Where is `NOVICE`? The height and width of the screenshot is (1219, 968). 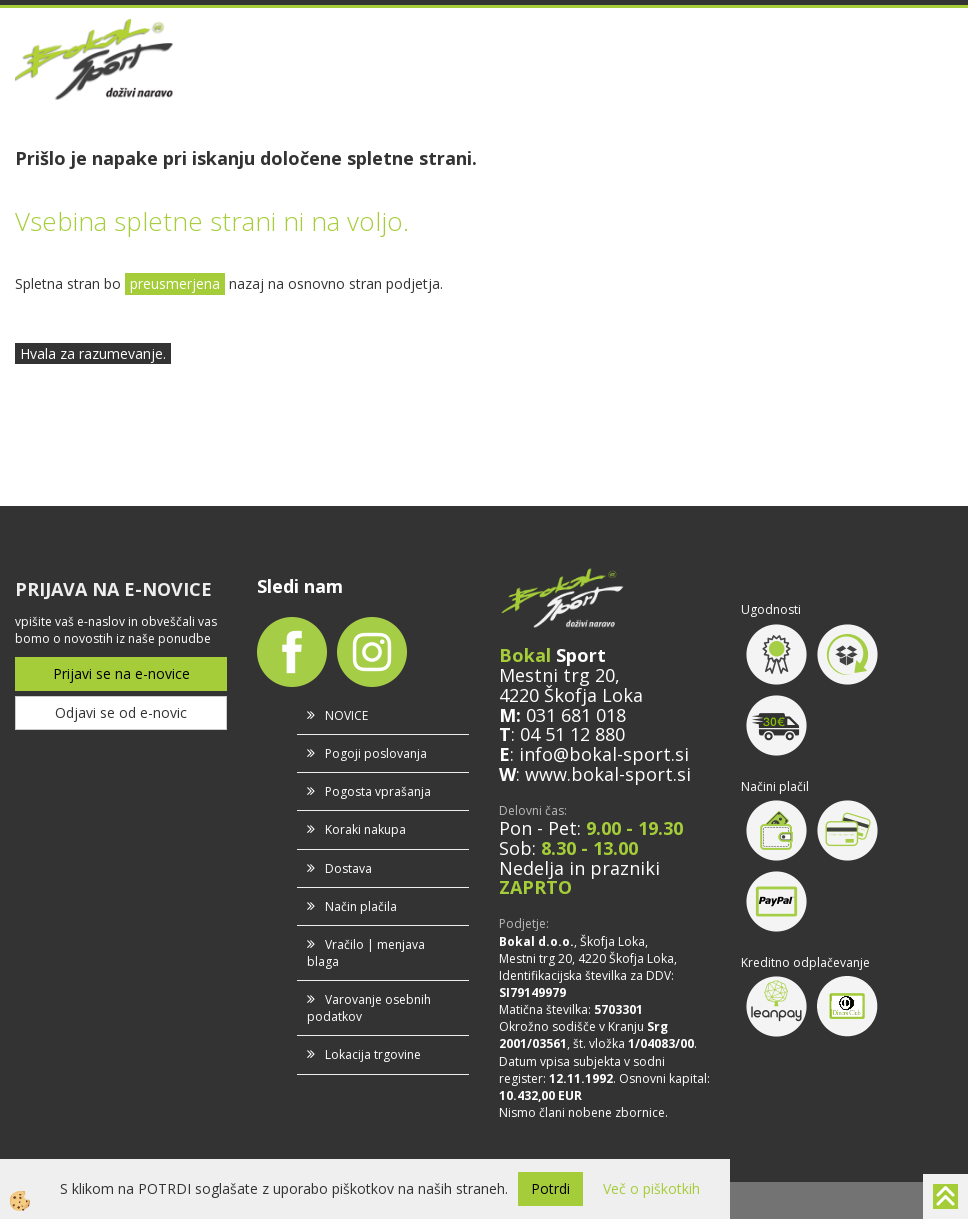 NOVICE is located at coordinates (346, 715).